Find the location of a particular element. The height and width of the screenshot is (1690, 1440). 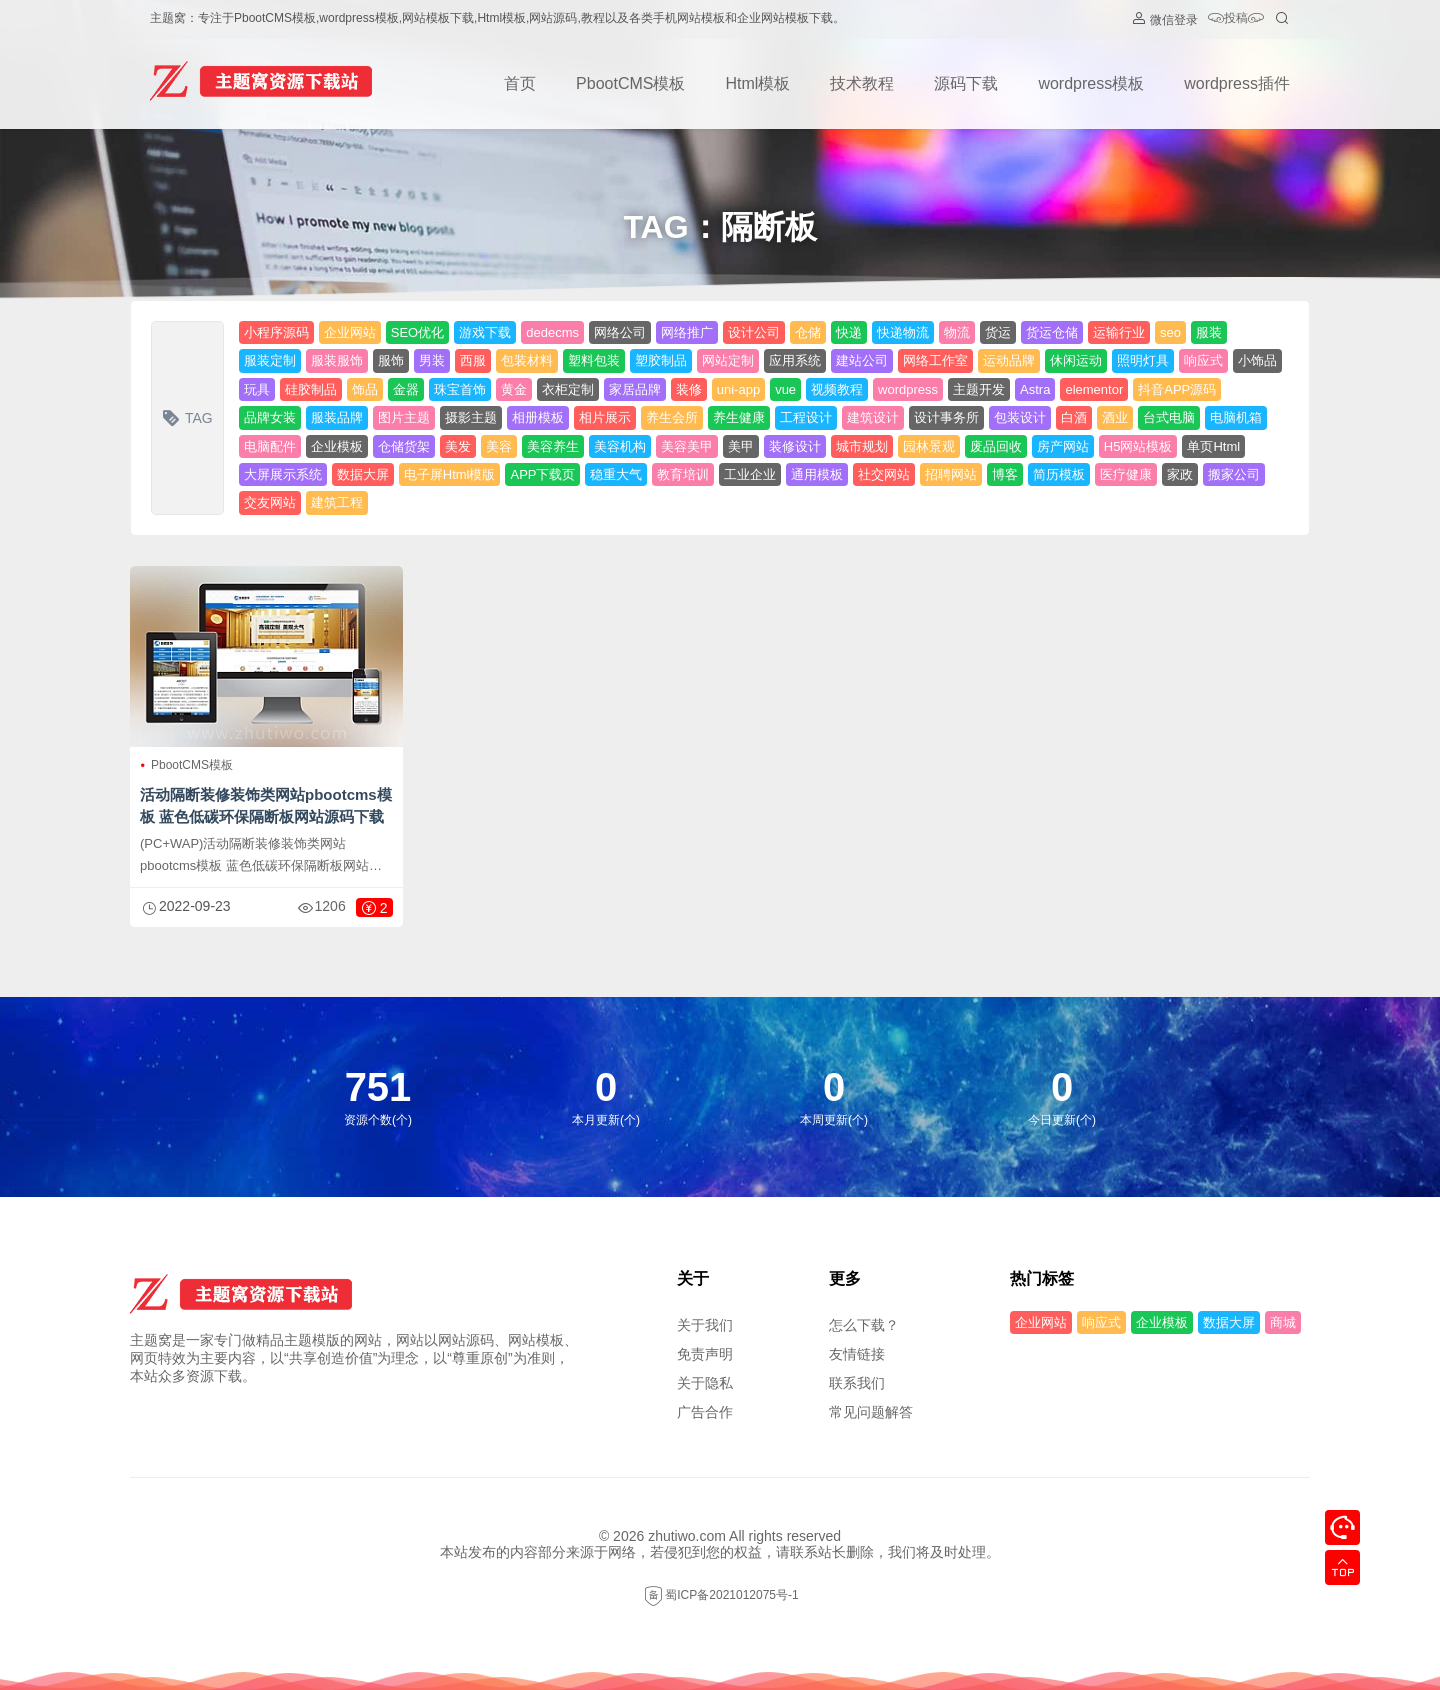

关于我们 is located at coordinates (705, 1325).